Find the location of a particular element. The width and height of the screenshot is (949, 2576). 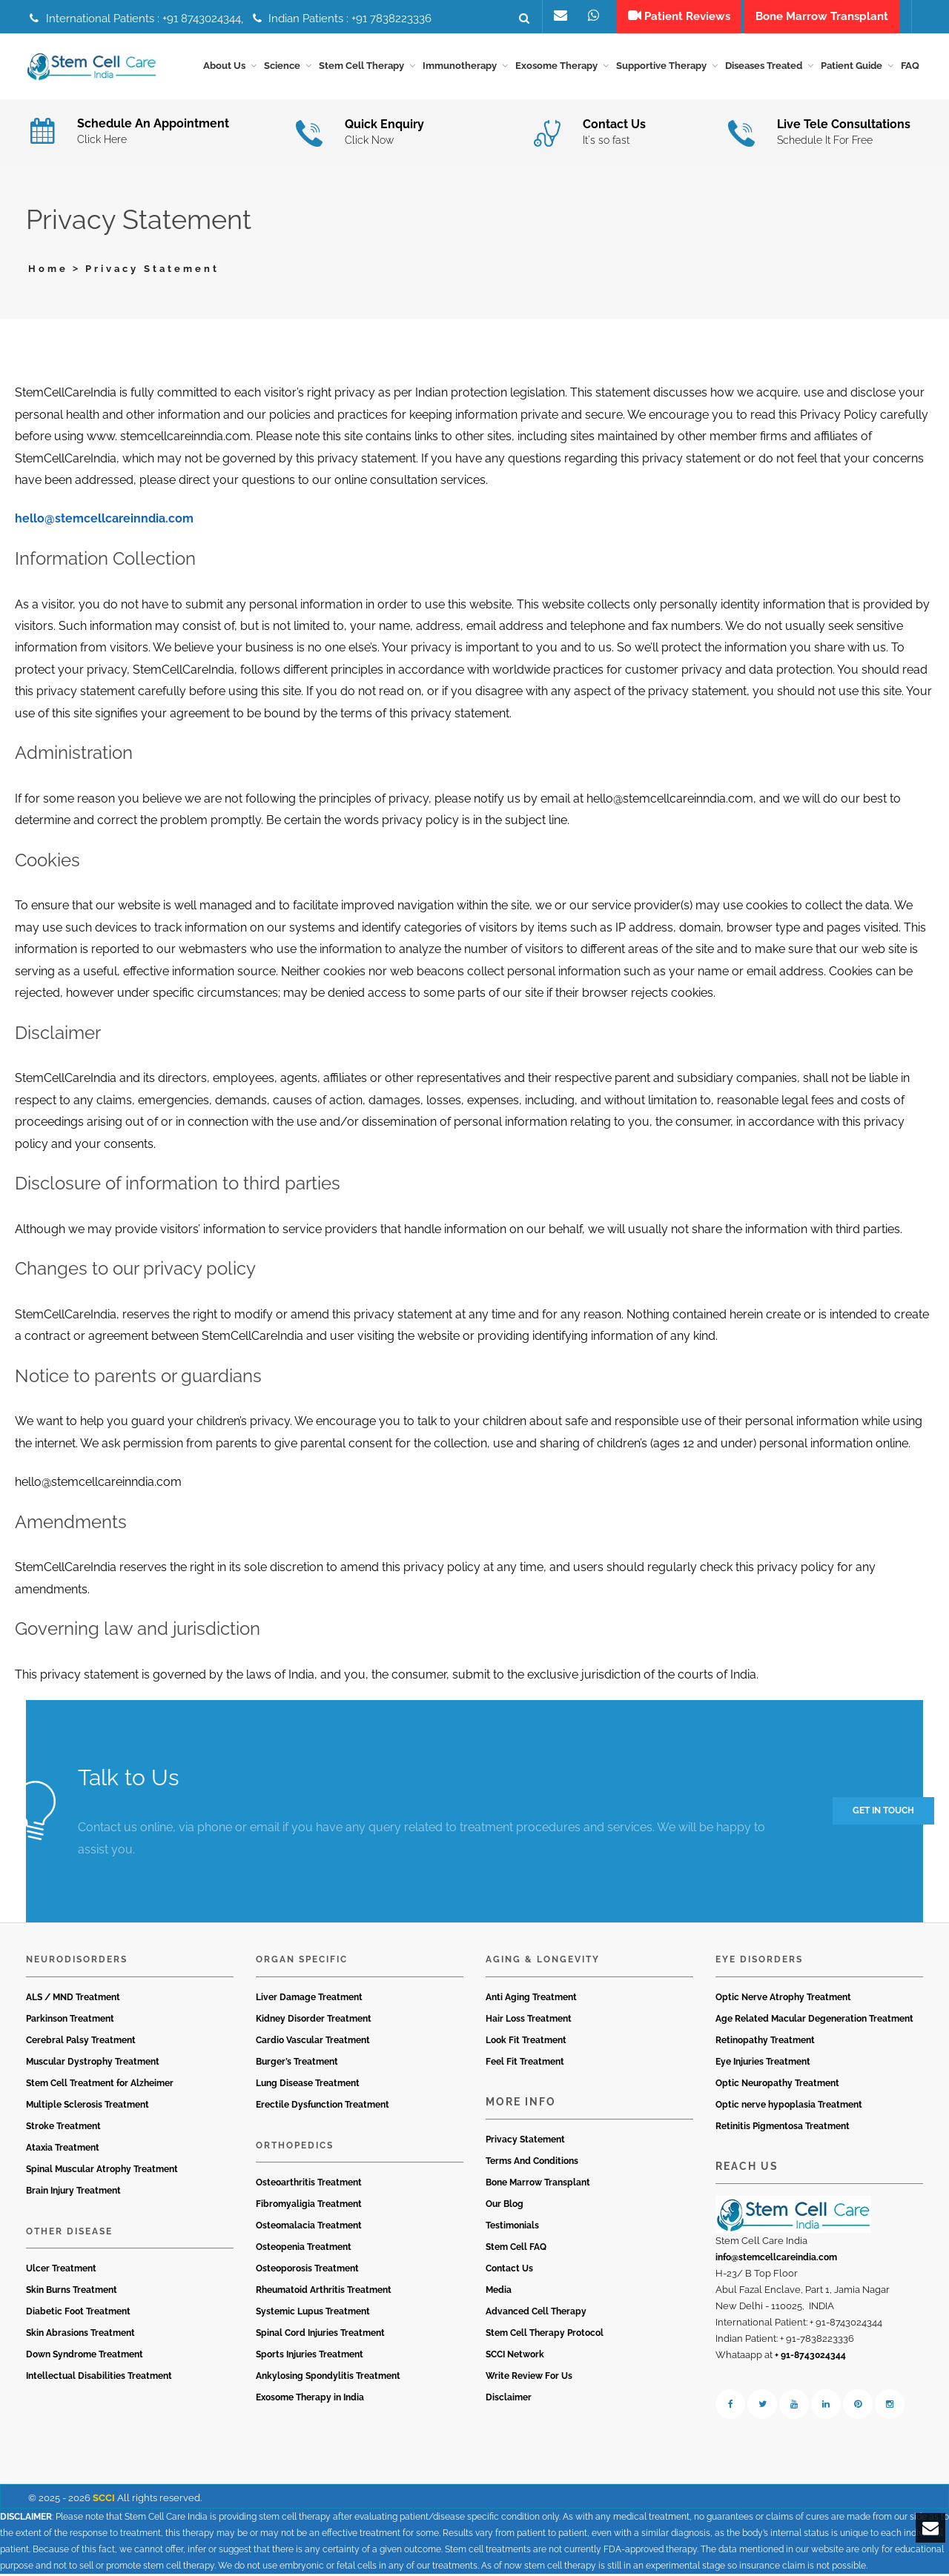

Stem Cell Therapy Protocol is located at coordinates (545, 2336).